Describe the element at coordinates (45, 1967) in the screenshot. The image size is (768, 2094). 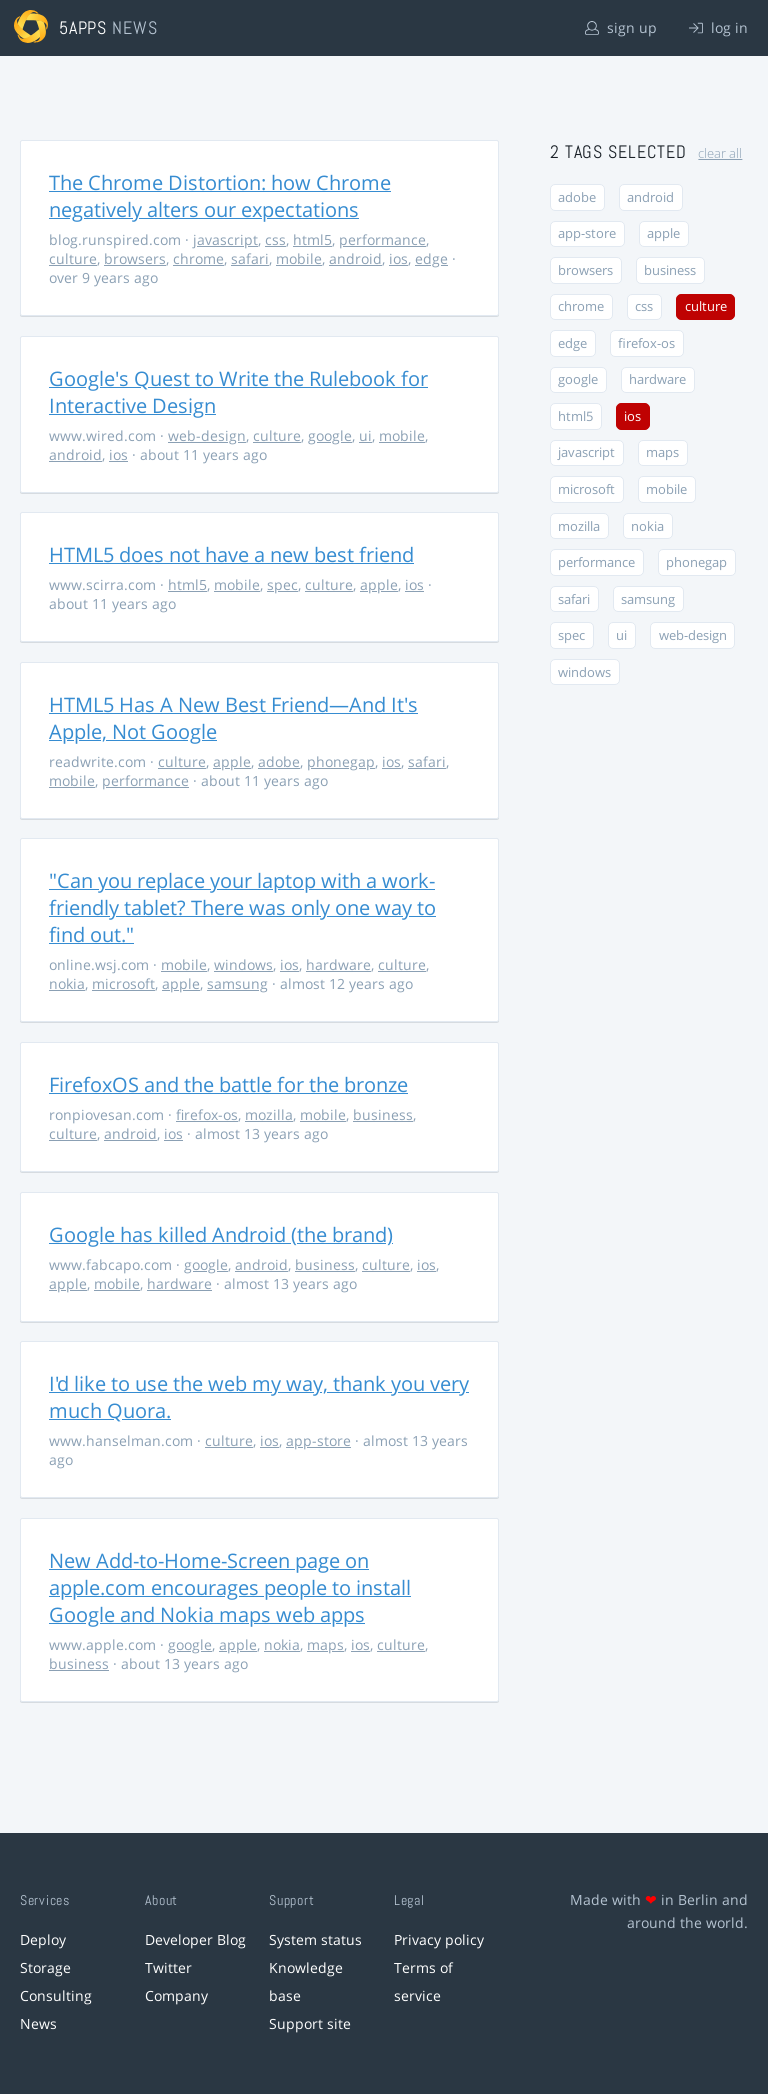
I see `Storage` at that location.